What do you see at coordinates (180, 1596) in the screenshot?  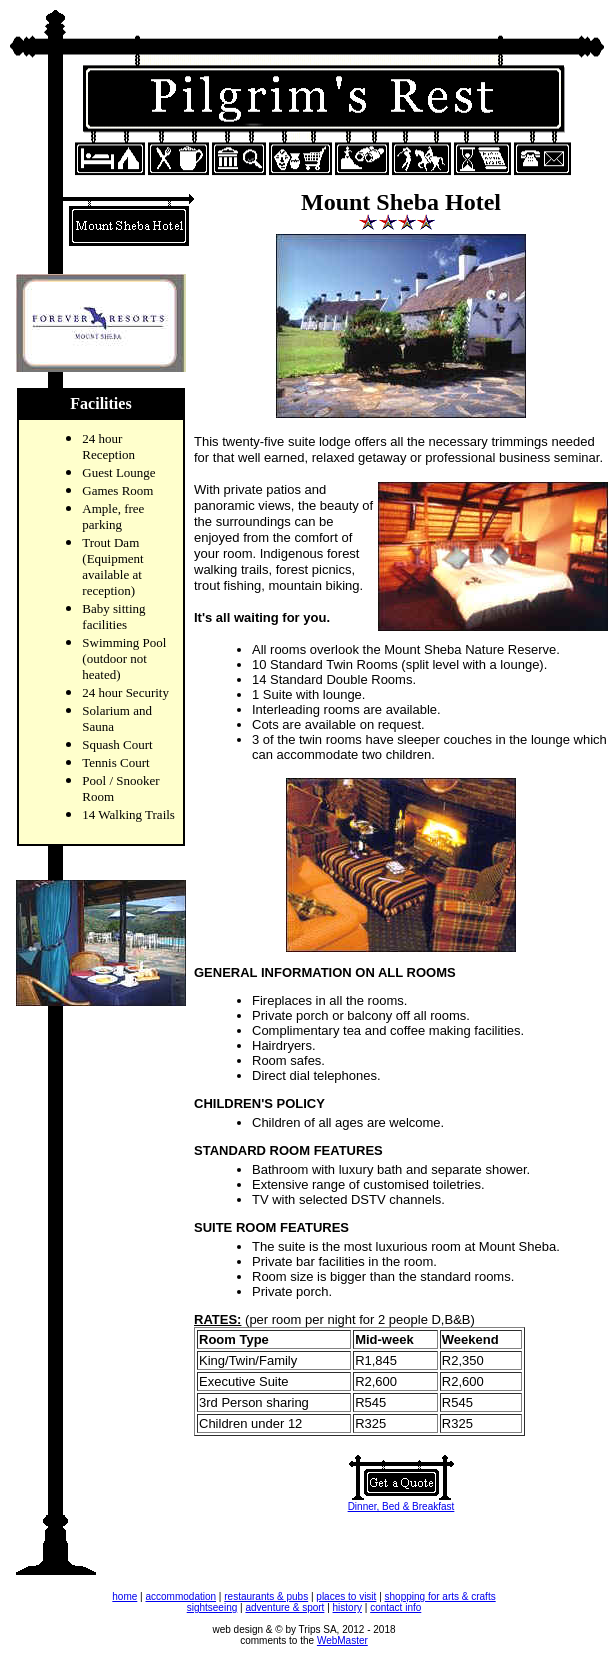 I see `accommodation` at bounding box center [180, 1596].